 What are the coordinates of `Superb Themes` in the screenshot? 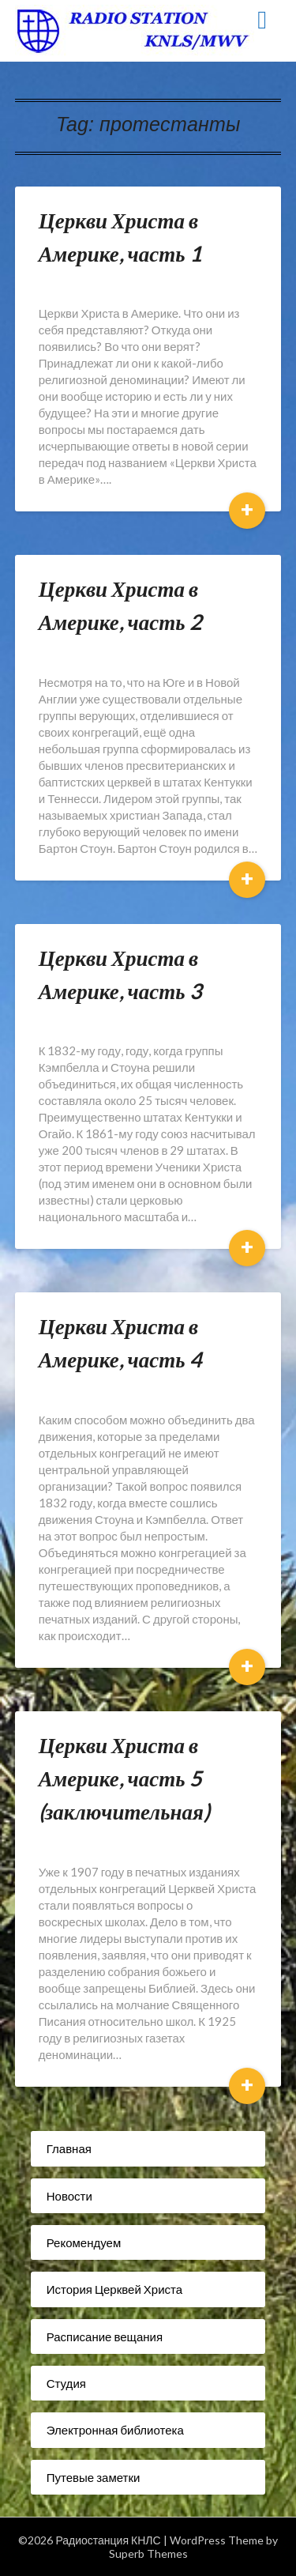 It's located at (148, 2553).